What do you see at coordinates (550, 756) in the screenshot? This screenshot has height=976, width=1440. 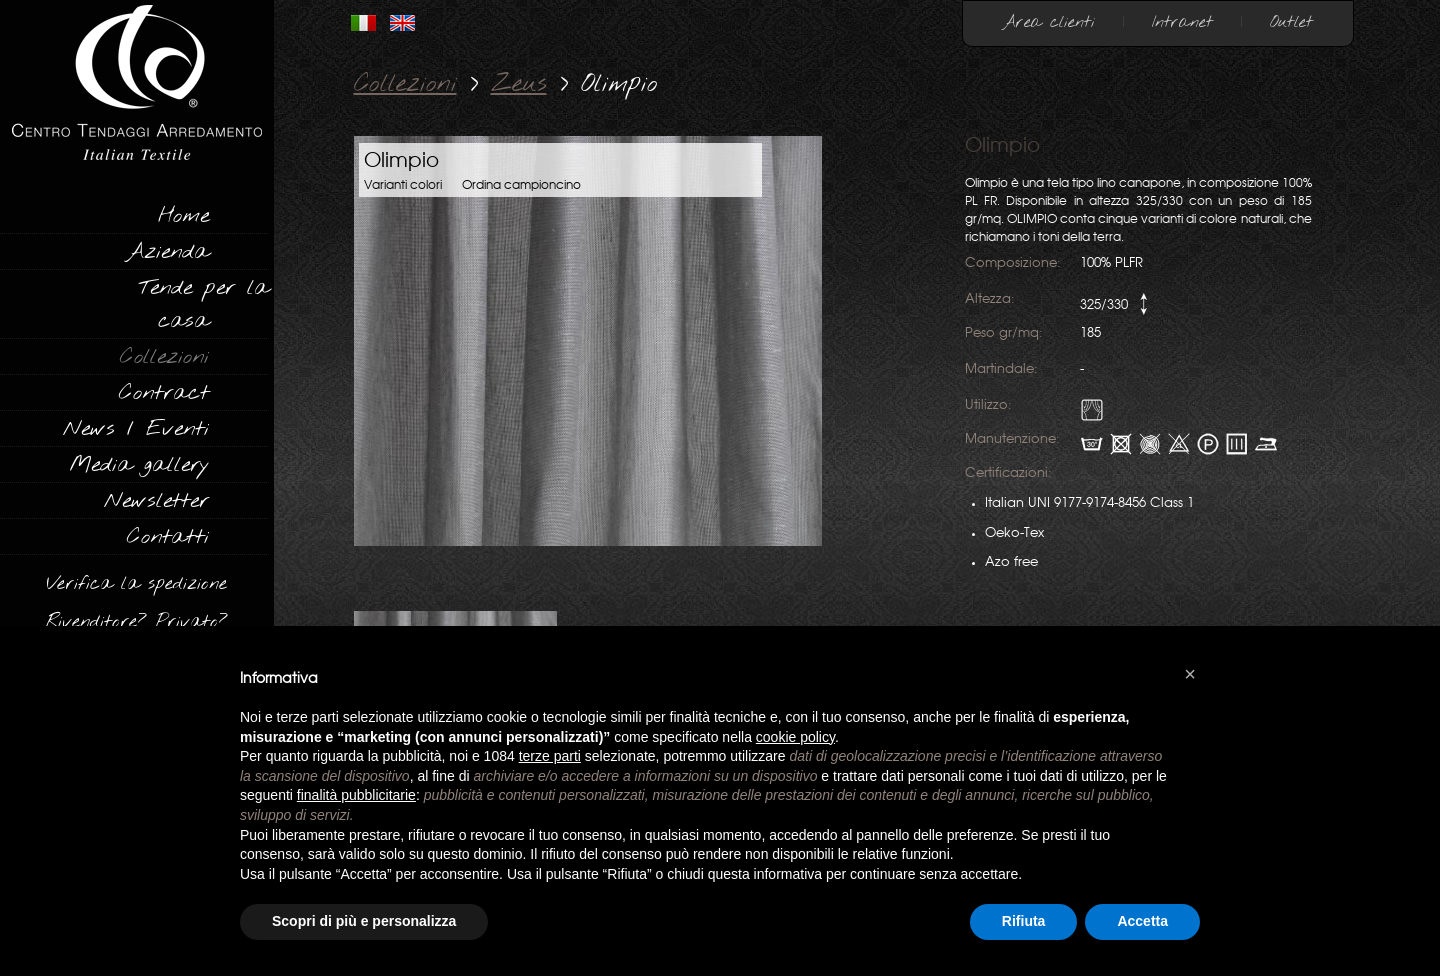 I see `terze parti` at bounding box center [550, 756].